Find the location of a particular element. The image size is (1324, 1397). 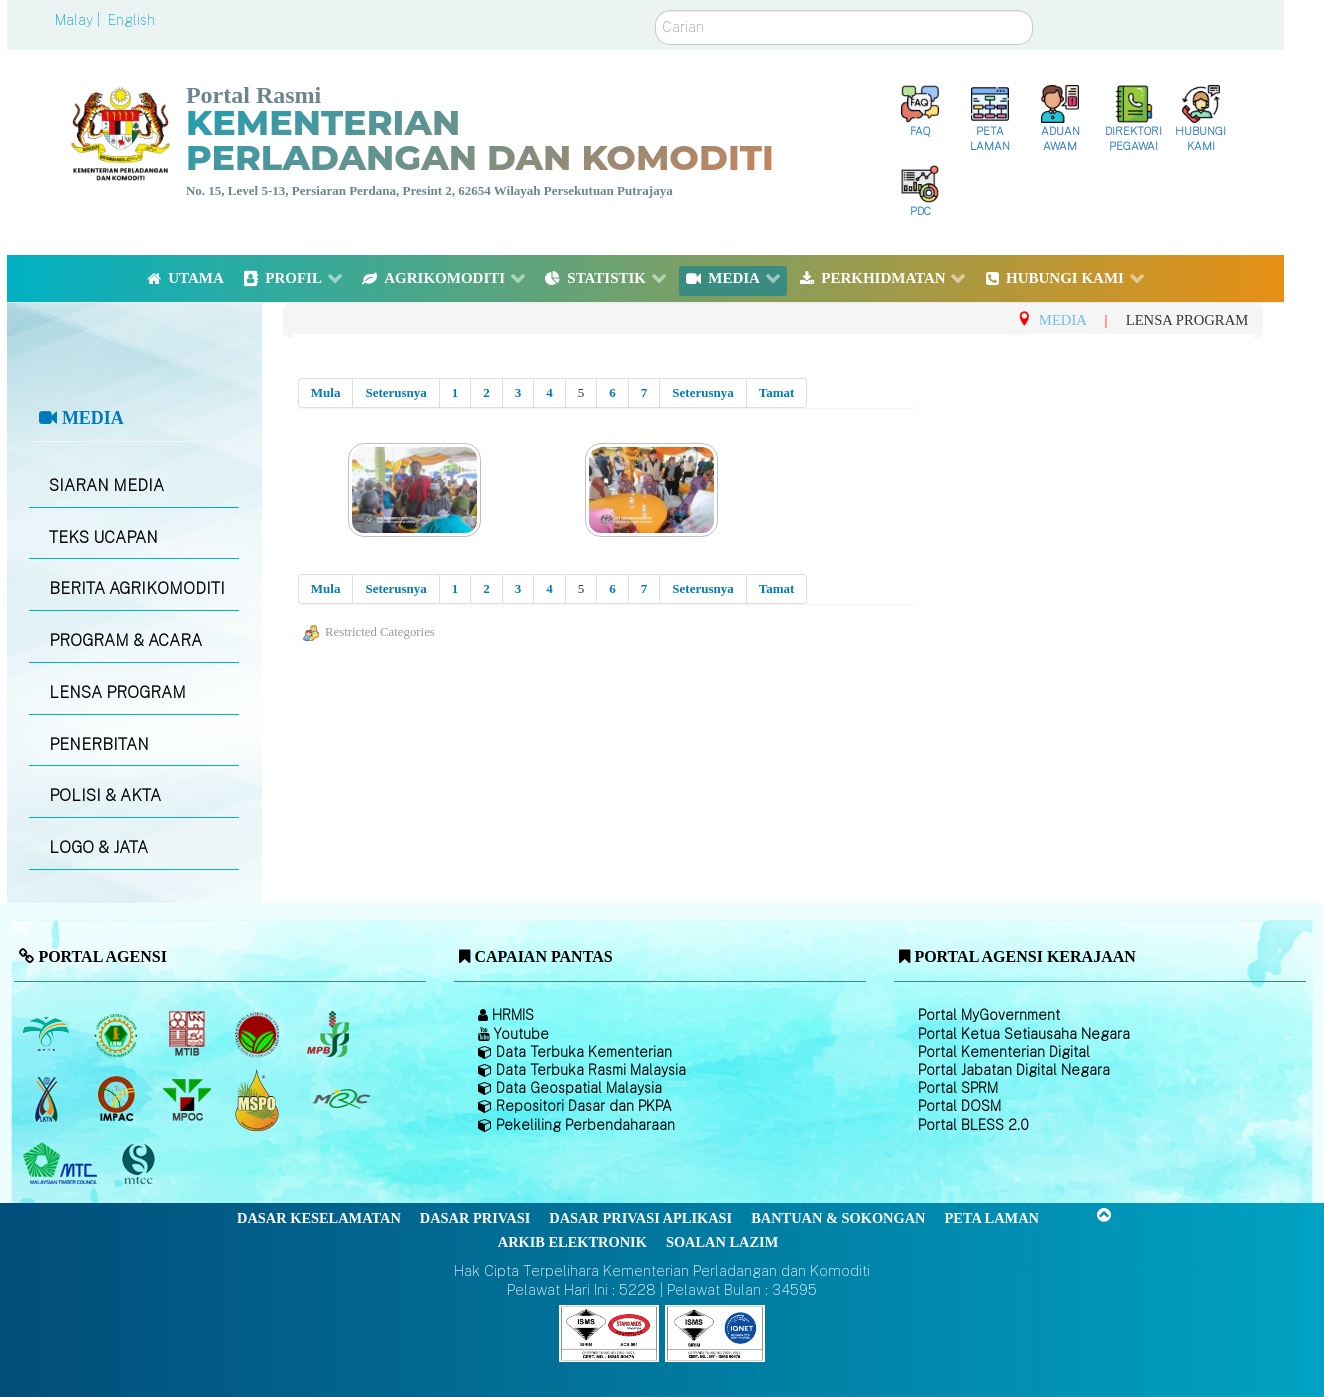

LENSA PROGRAM is located at coordinates (117, 692).